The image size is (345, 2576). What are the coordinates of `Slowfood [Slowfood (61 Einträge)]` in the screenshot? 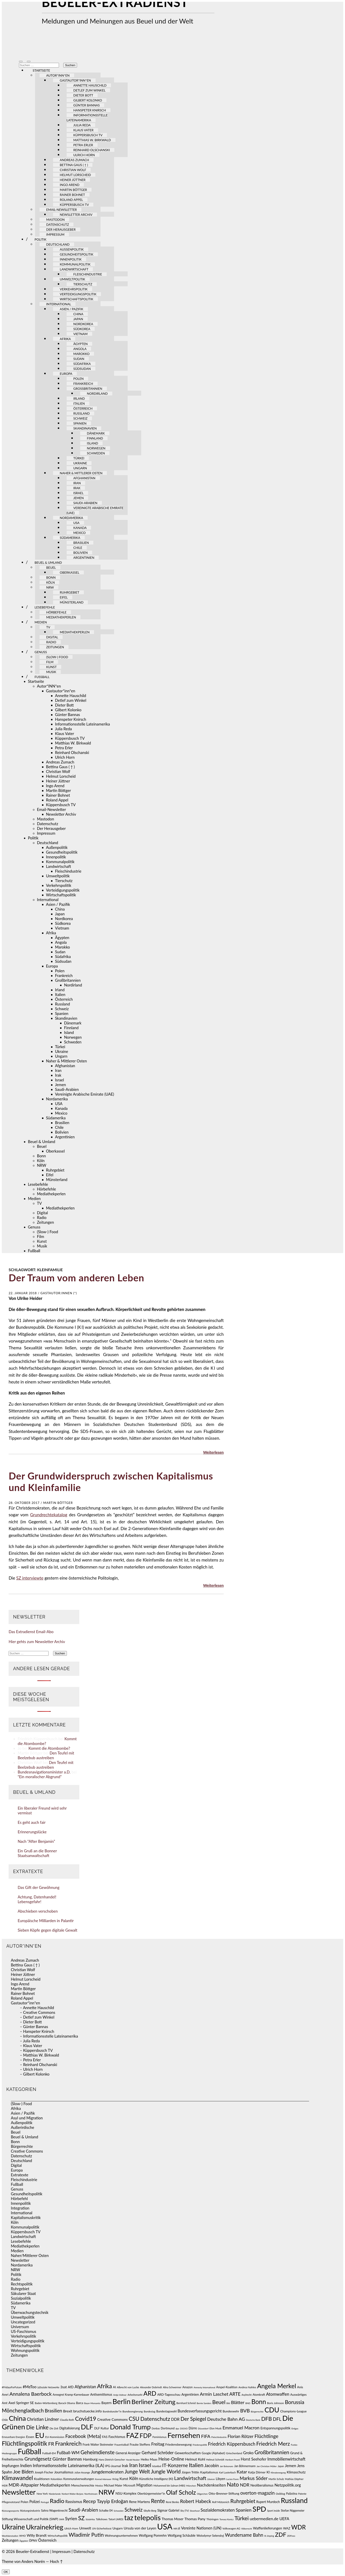 It's located at (194, 2510).